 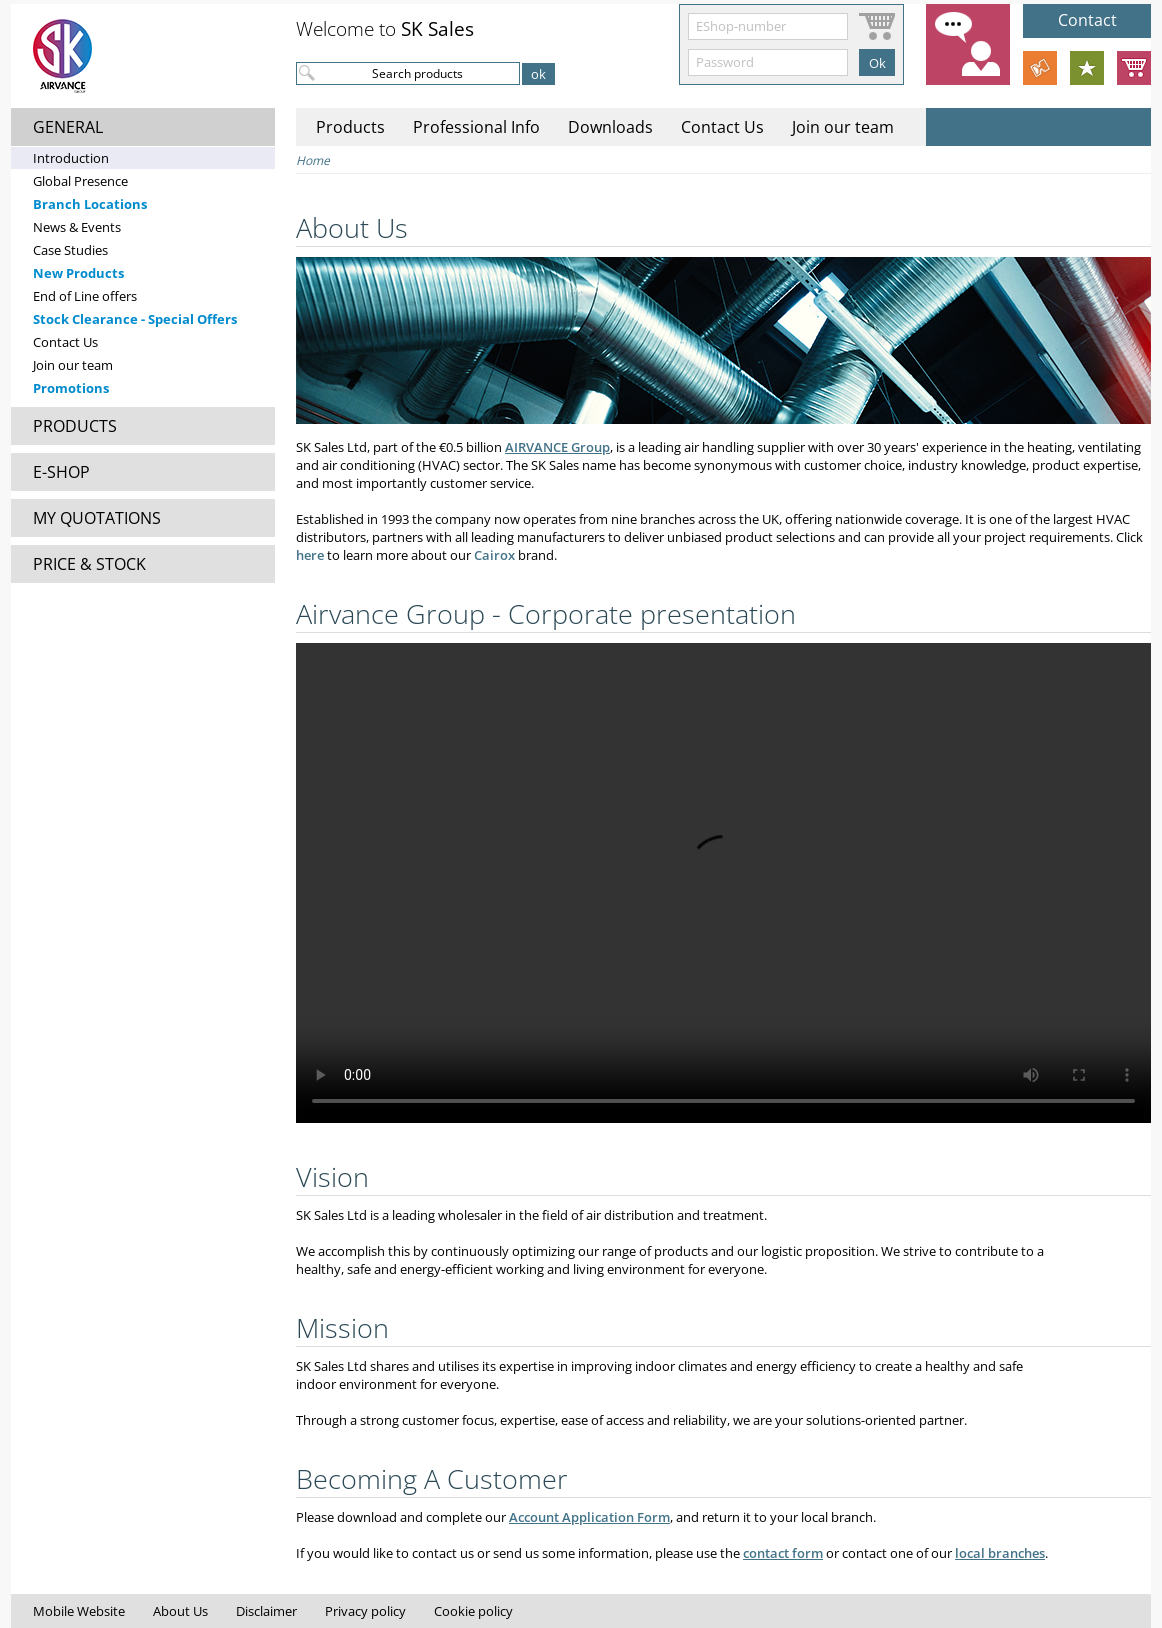 What do you see at coordinates (65, 342) in the screenshot?
I see `Contact Us` at bounding box center [65, 342].